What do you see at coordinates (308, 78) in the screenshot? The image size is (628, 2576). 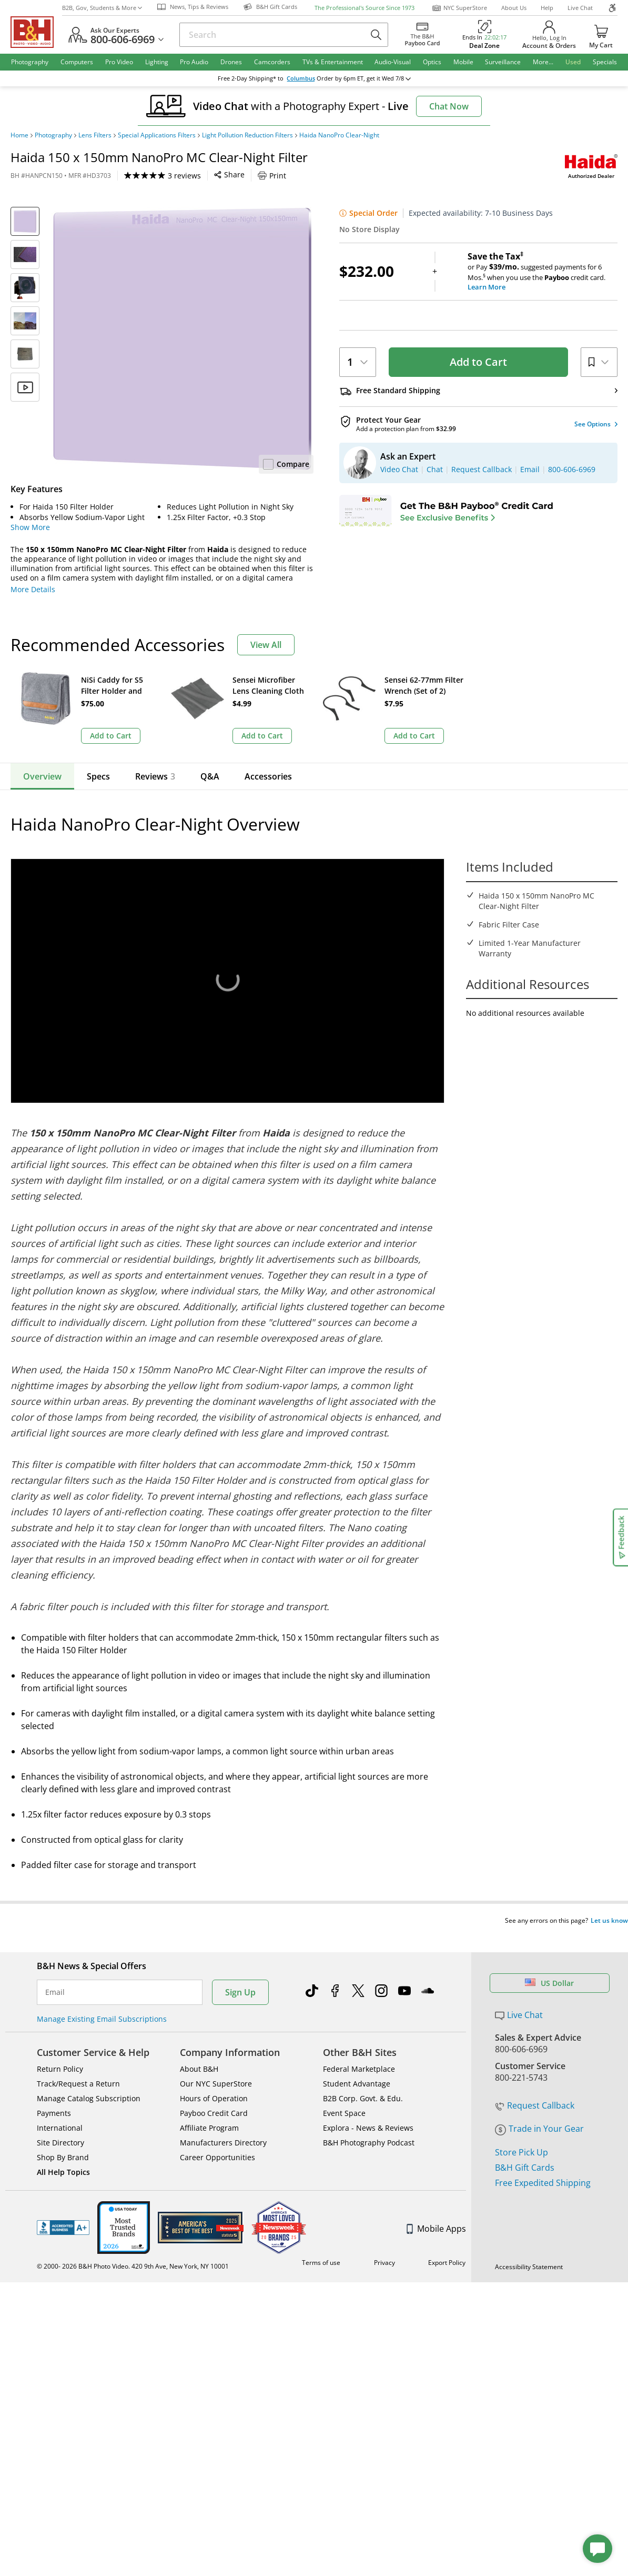 I see `Columbus` at bounding box center [308, 78].